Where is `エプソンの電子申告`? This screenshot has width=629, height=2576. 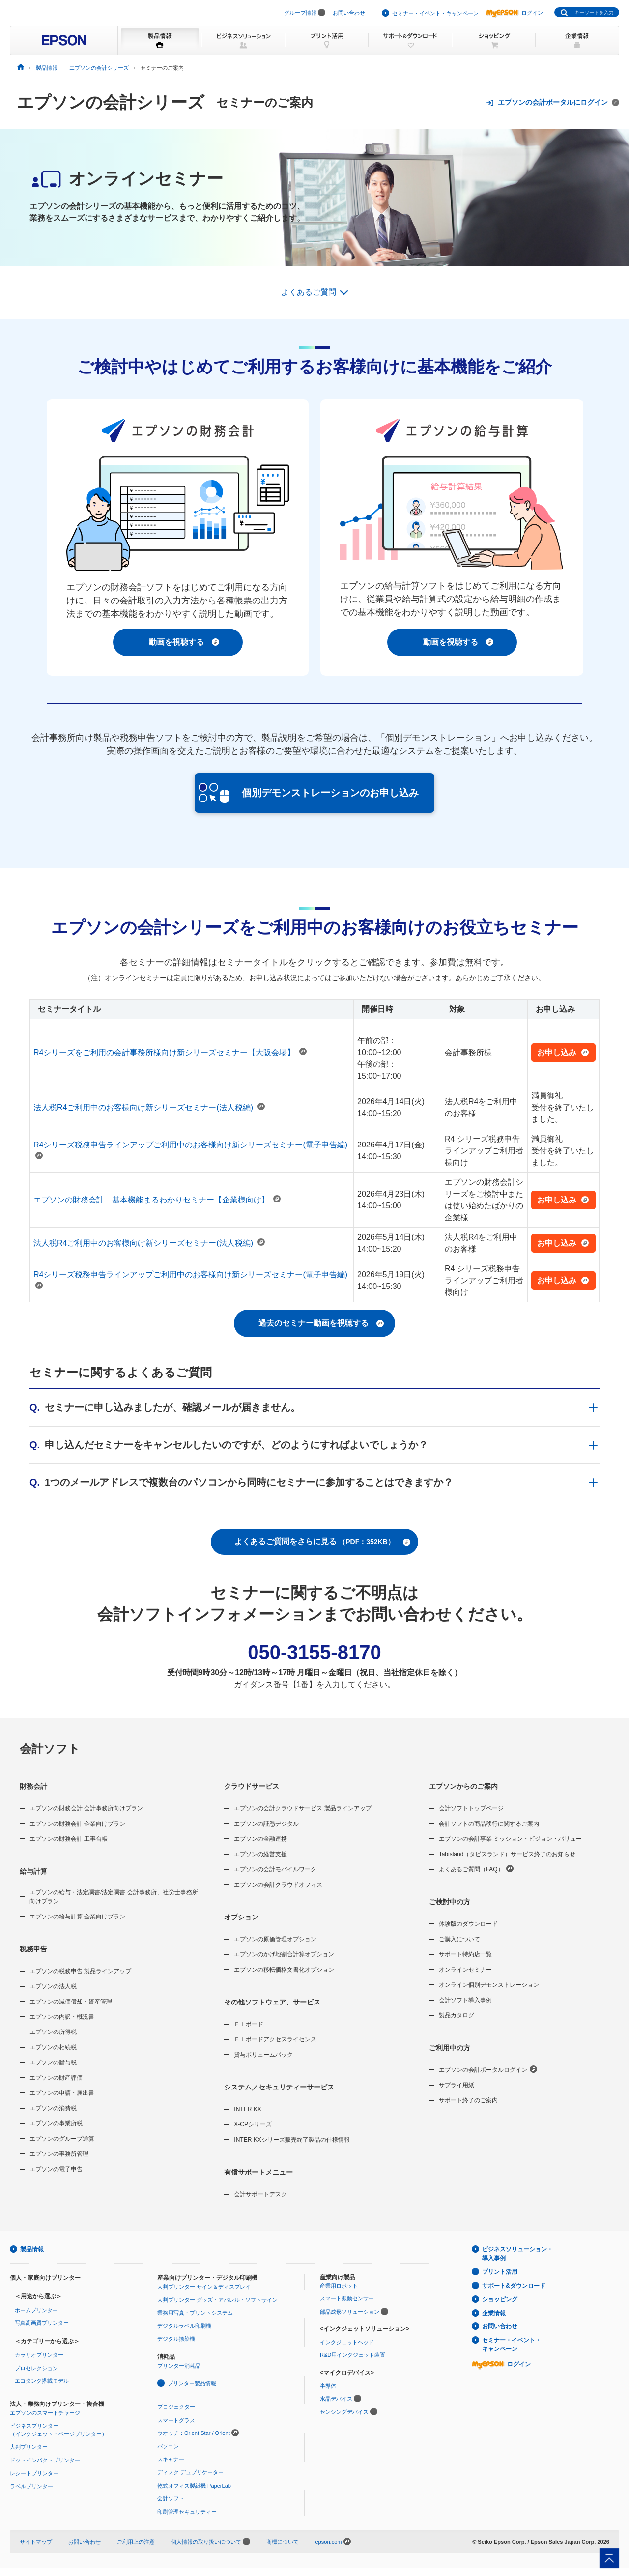
エプソンの電子申告 is located at coordinates (56, 2169).